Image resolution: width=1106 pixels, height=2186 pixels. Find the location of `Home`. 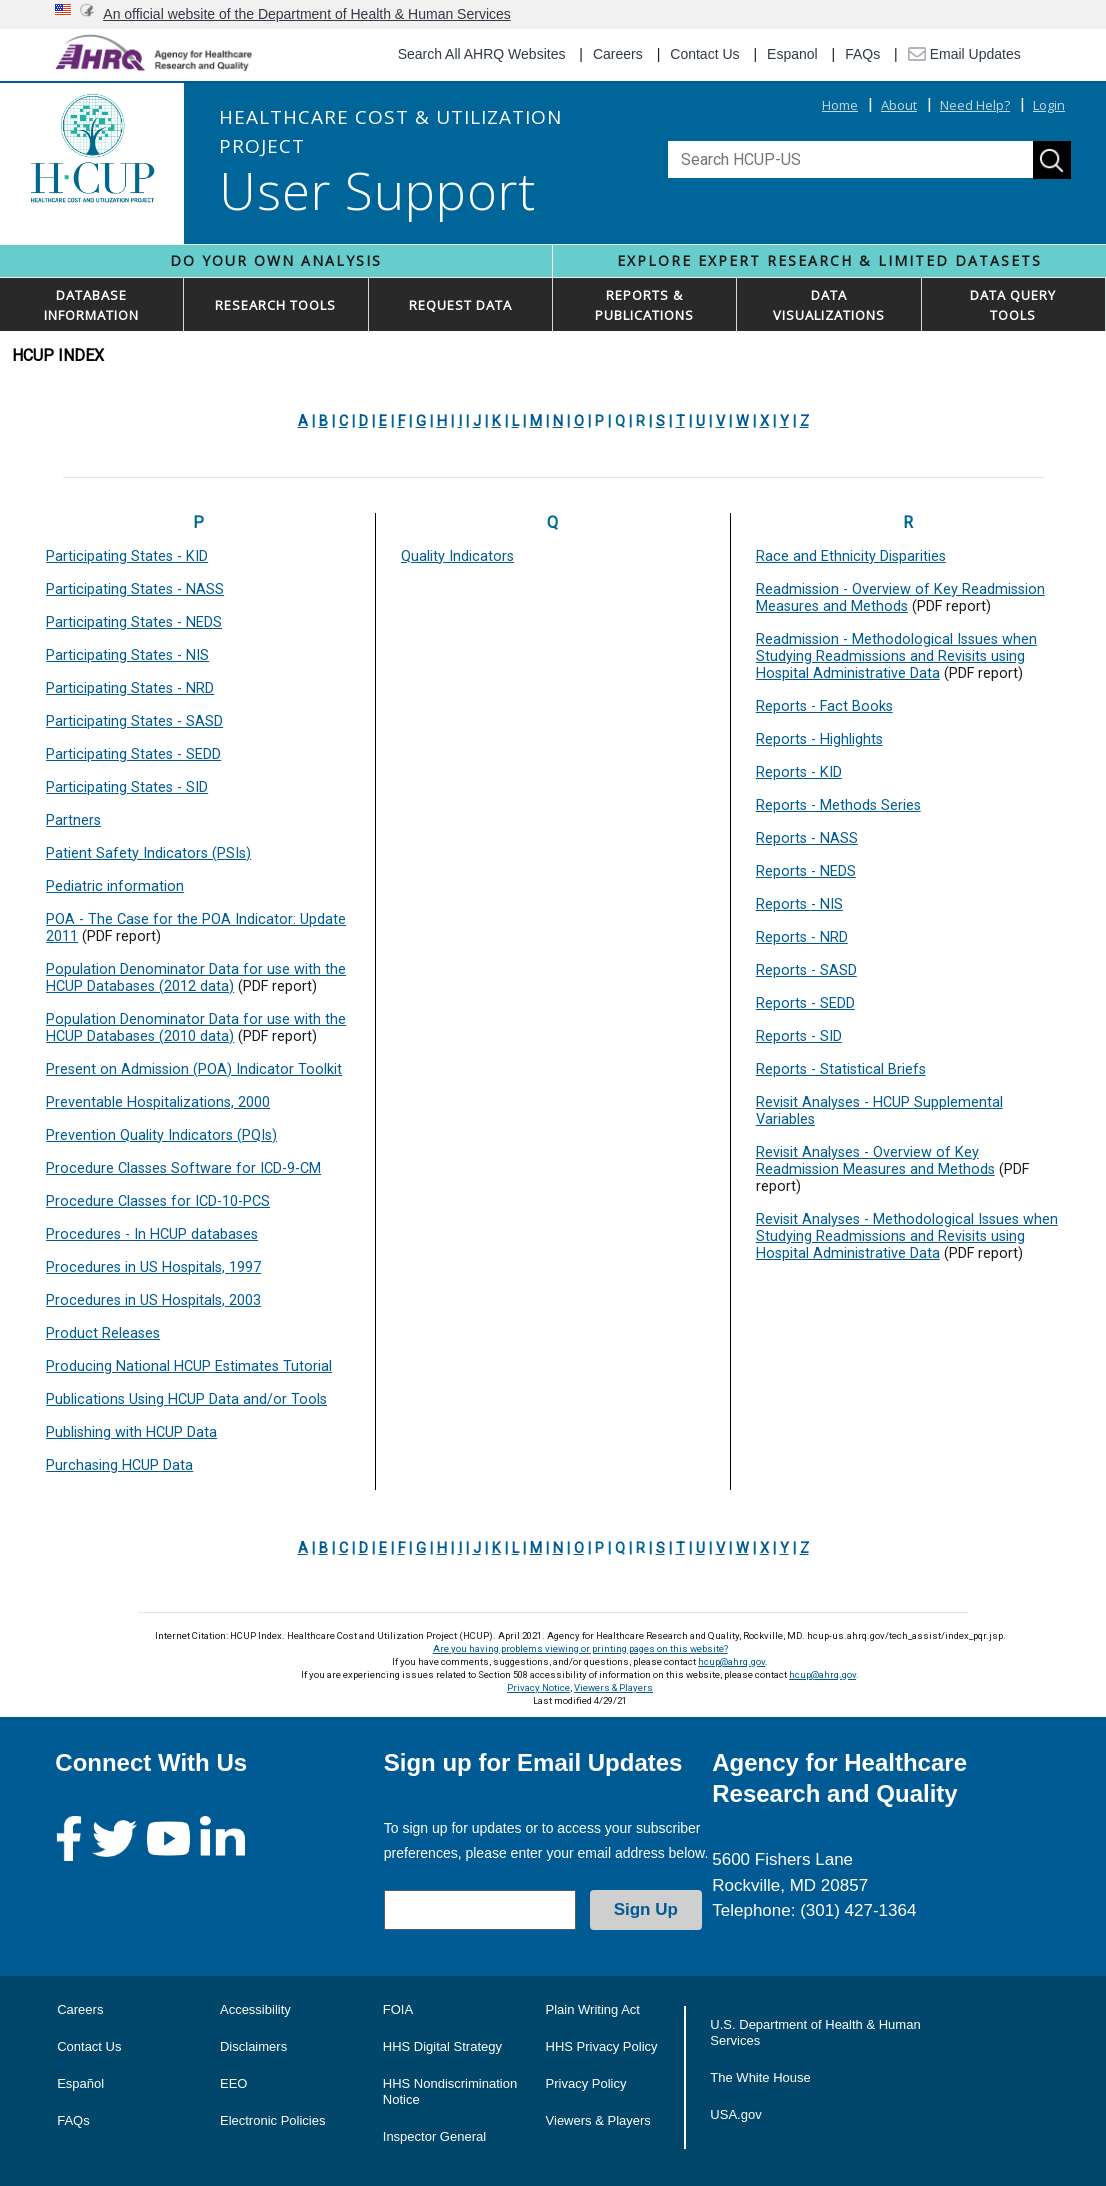

Home is located at coordinates (840, 105).